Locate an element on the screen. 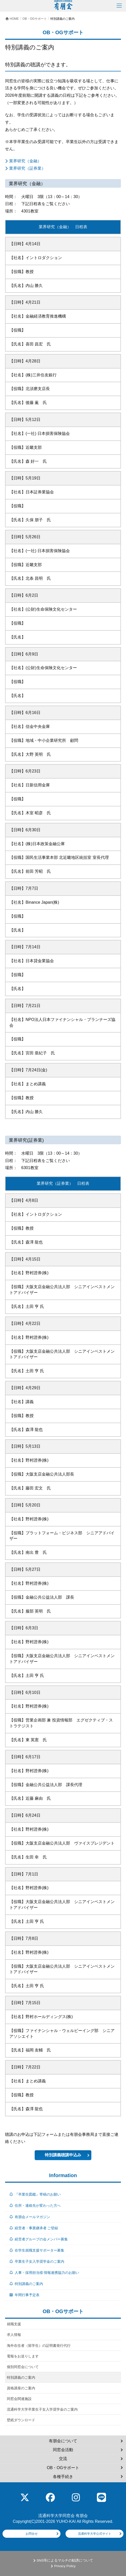 This screenshot has width=126, height=2576. 年間行事予定表 is located at coordinates (24, 2295).